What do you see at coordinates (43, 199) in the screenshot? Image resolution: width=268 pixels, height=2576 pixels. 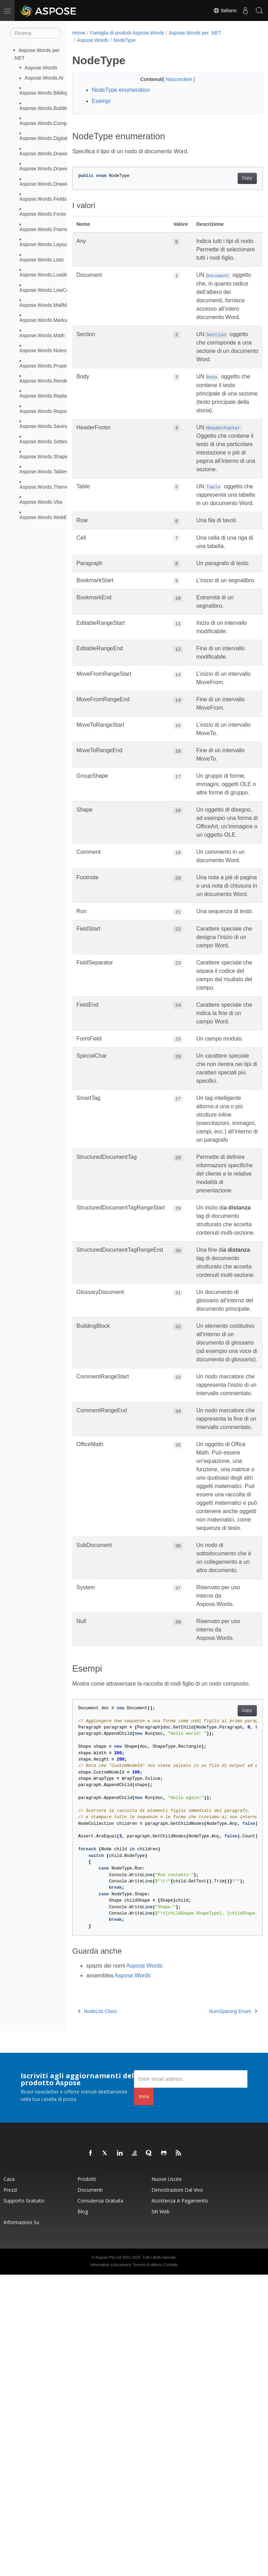 I see `Aspose.Words.Fields` at bounding box center [43, 199].